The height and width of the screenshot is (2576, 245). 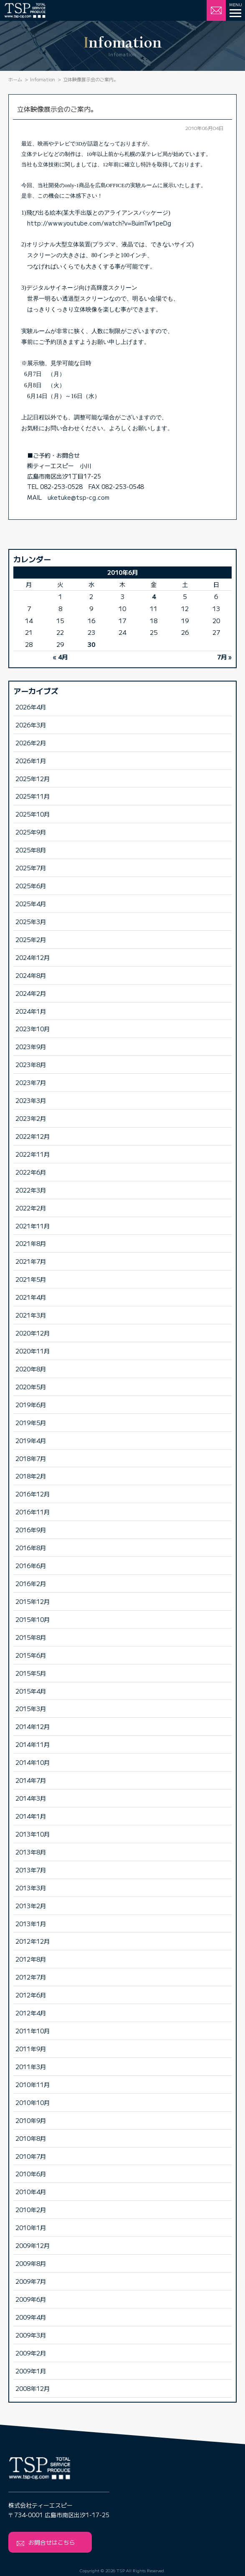 What do you see at coordinates (32, 2388) in the screenshot?
I see `2008年12月` at bounding box center [32, 2388].